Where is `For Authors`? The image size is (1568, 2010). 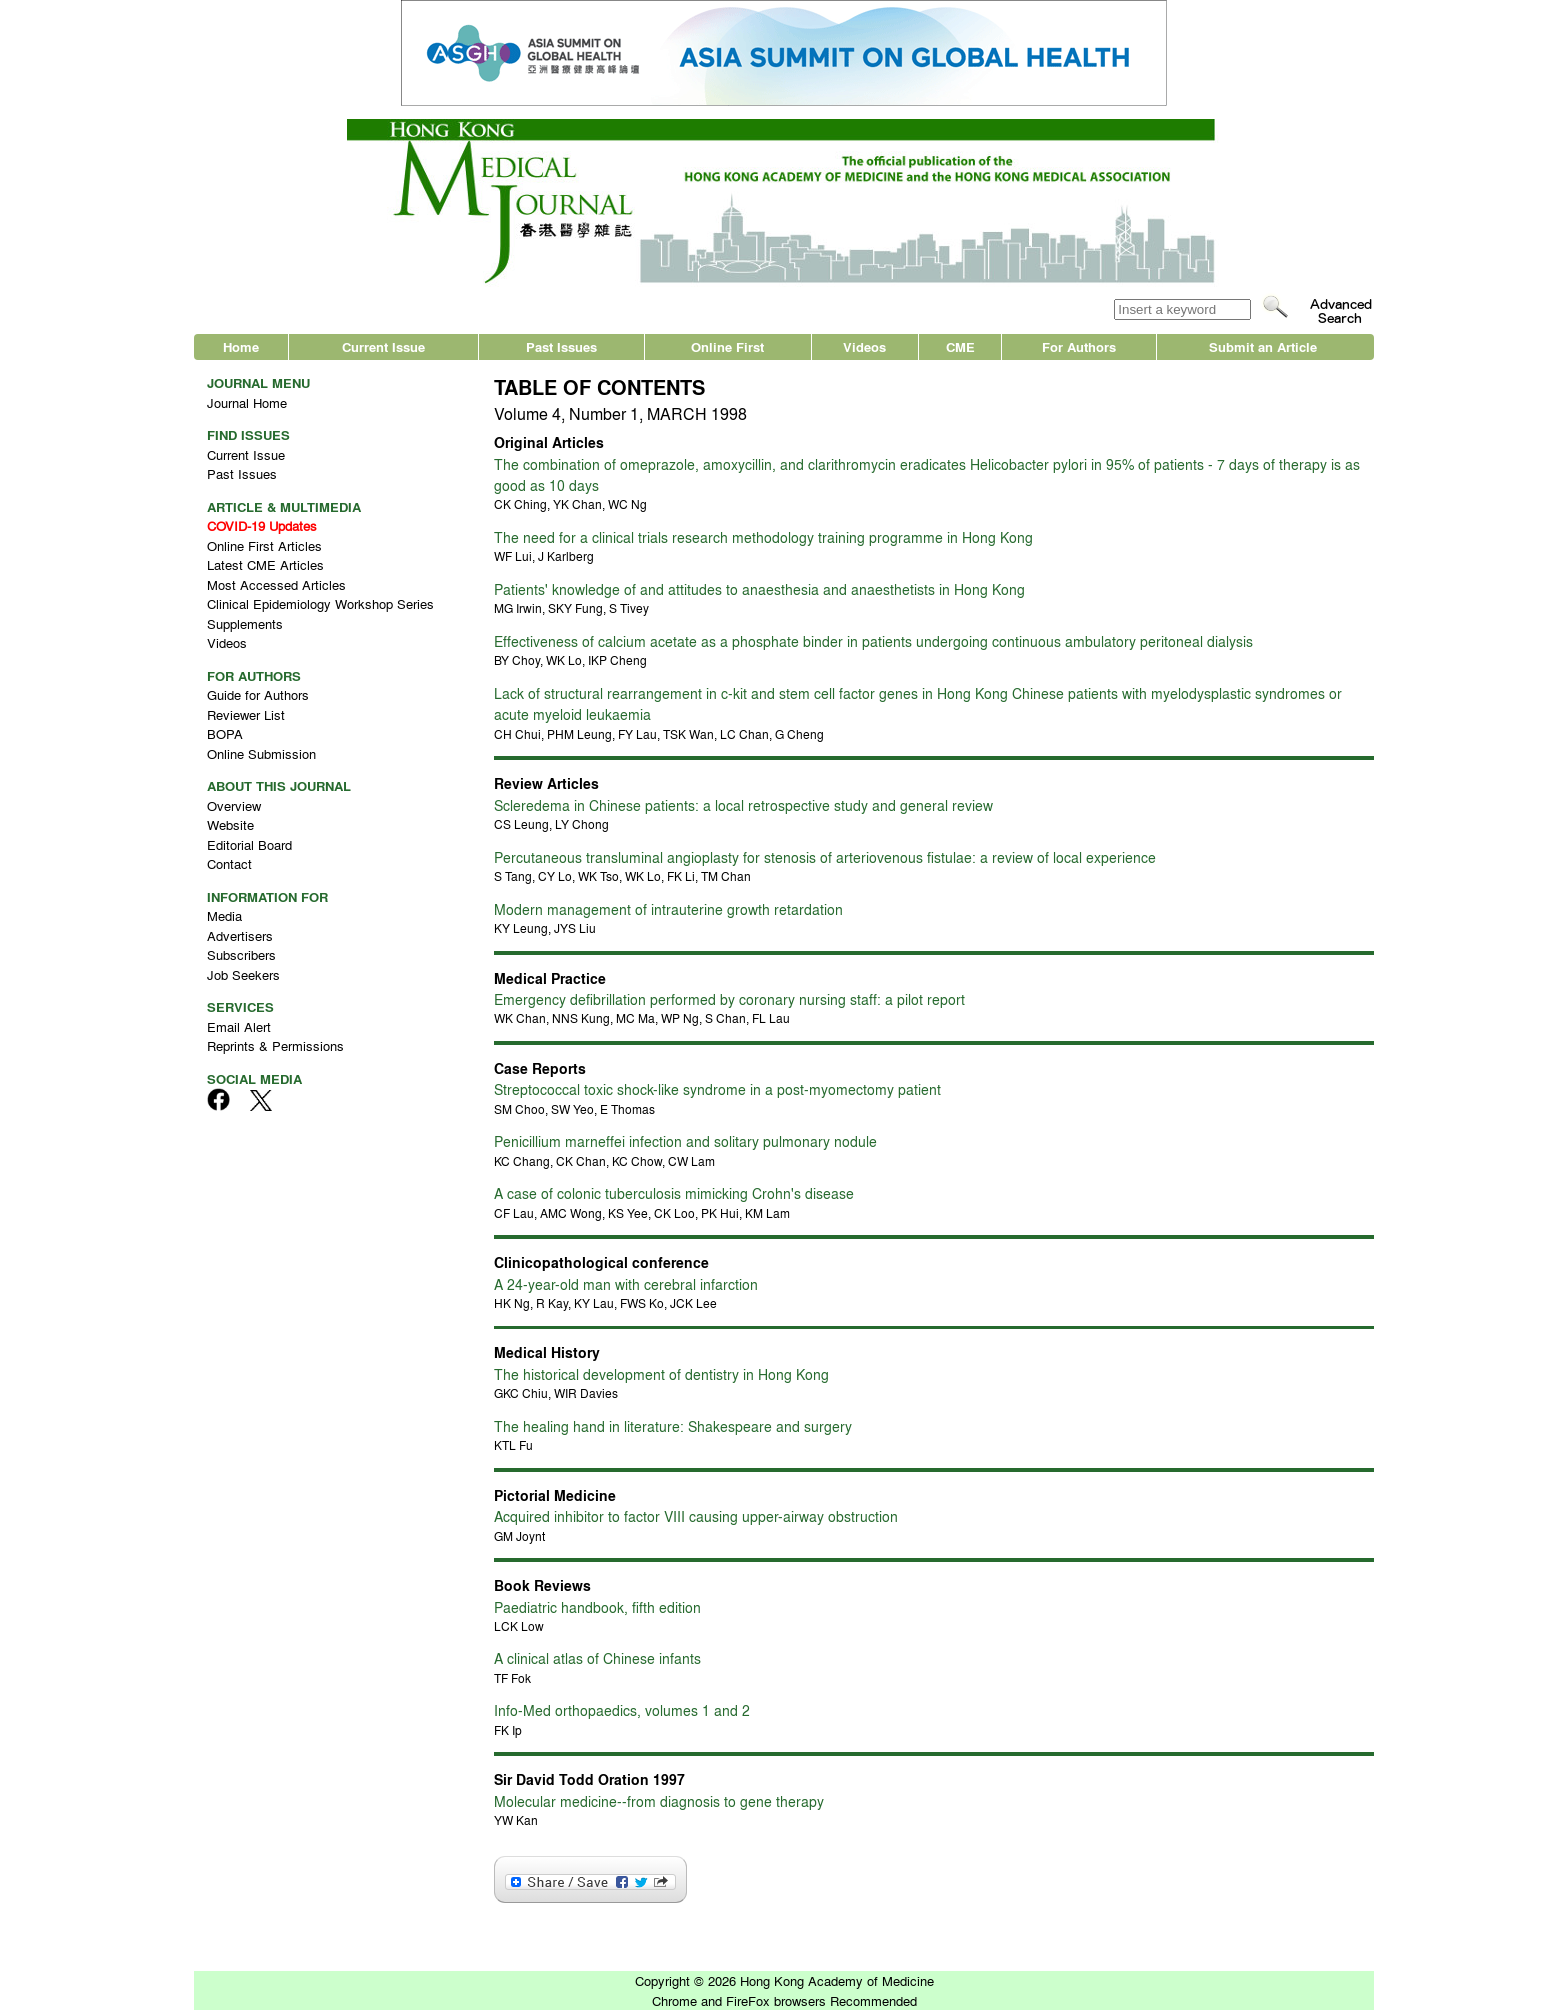 For Authors is located at coordinates (1079, 346).